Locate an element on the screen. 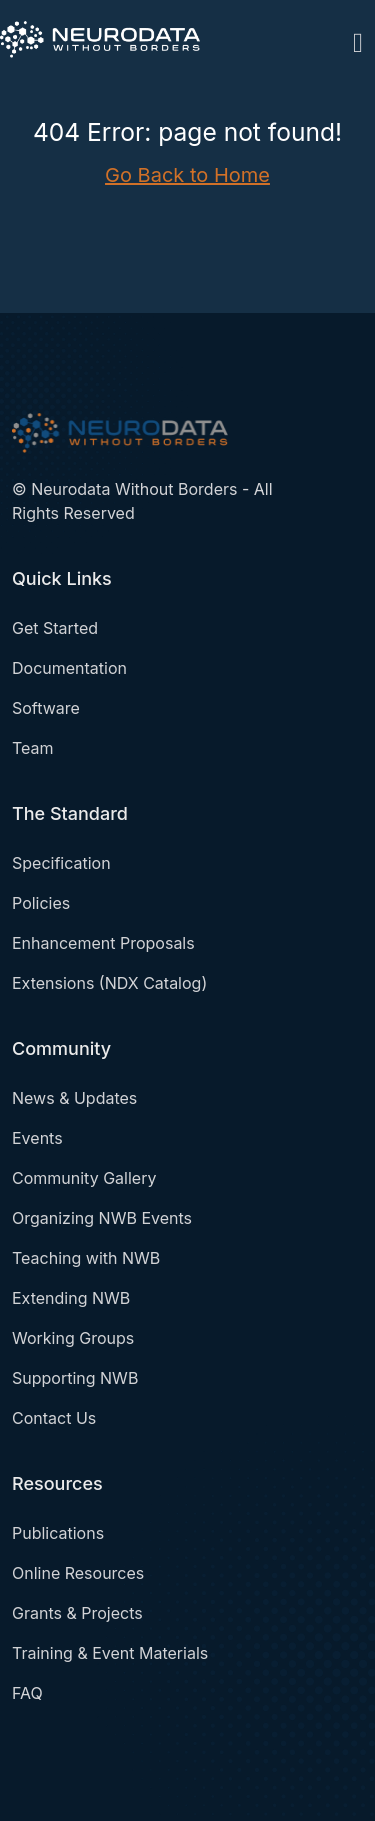 This screenshot has height=1821, width=375. Contact Us is located at coordinates (54, 1418).